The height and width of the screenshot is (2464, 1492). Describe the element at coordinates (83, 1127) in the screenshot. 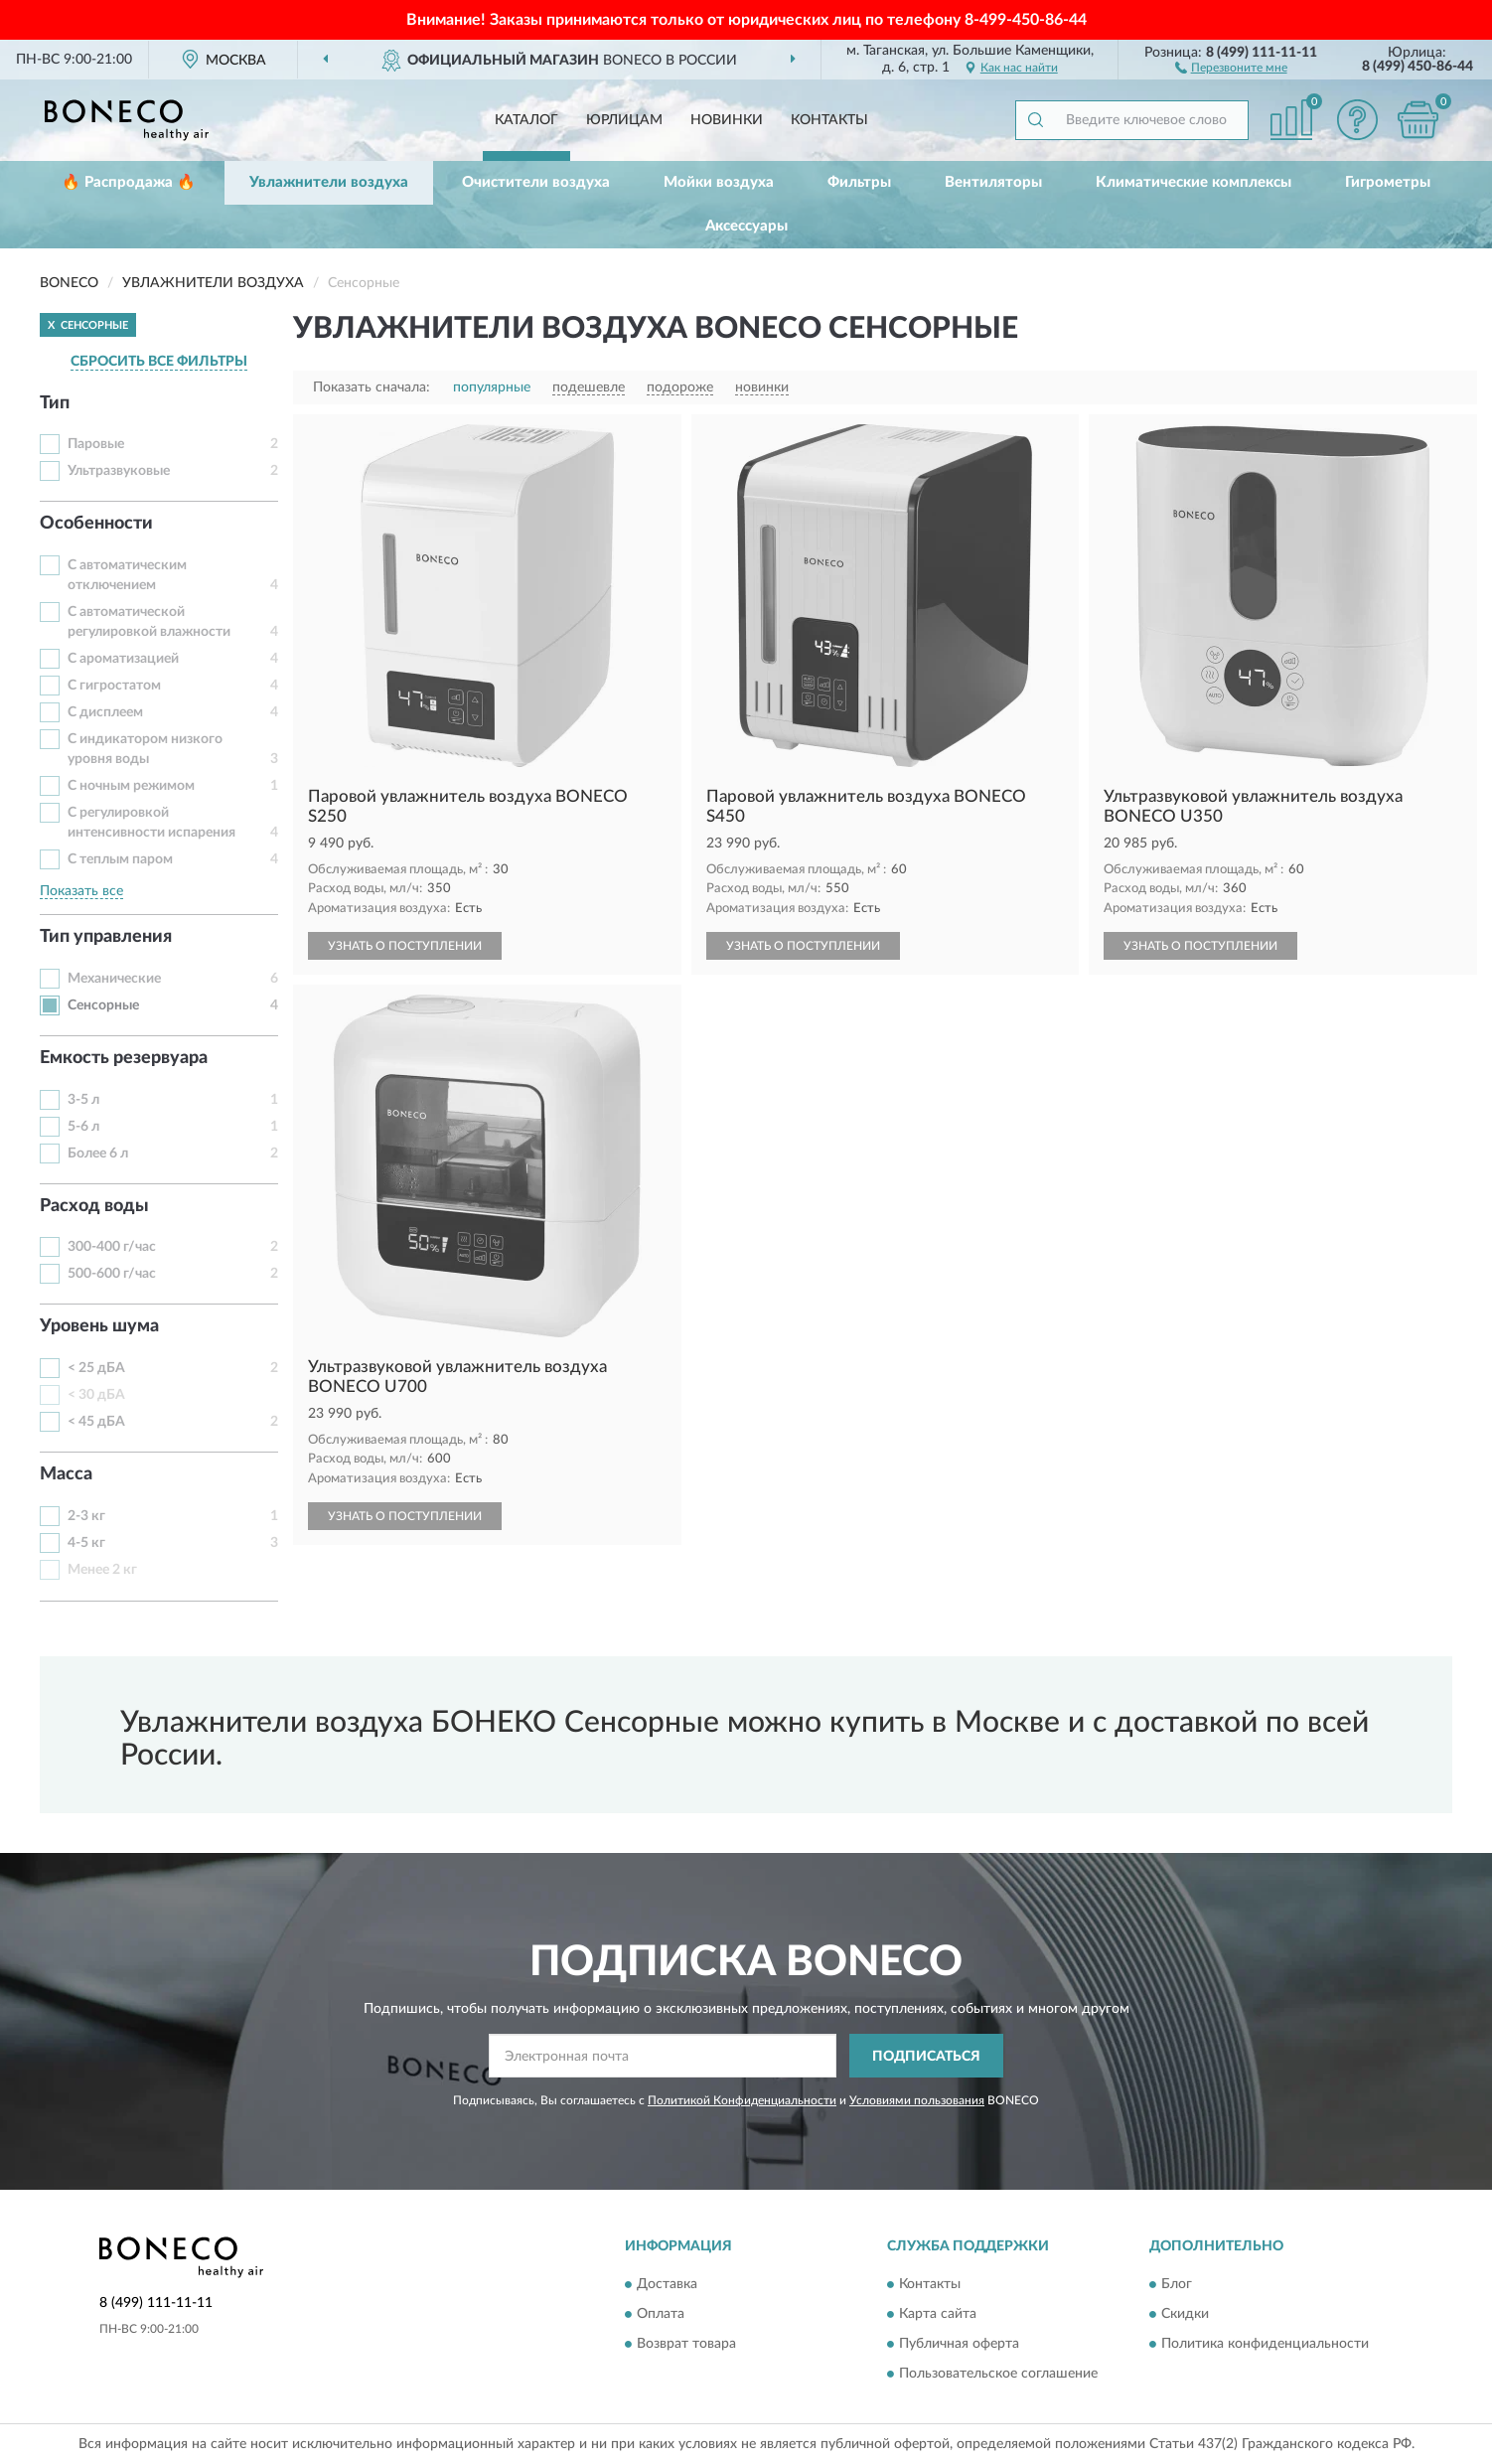

I see `5-6 л` at that location.